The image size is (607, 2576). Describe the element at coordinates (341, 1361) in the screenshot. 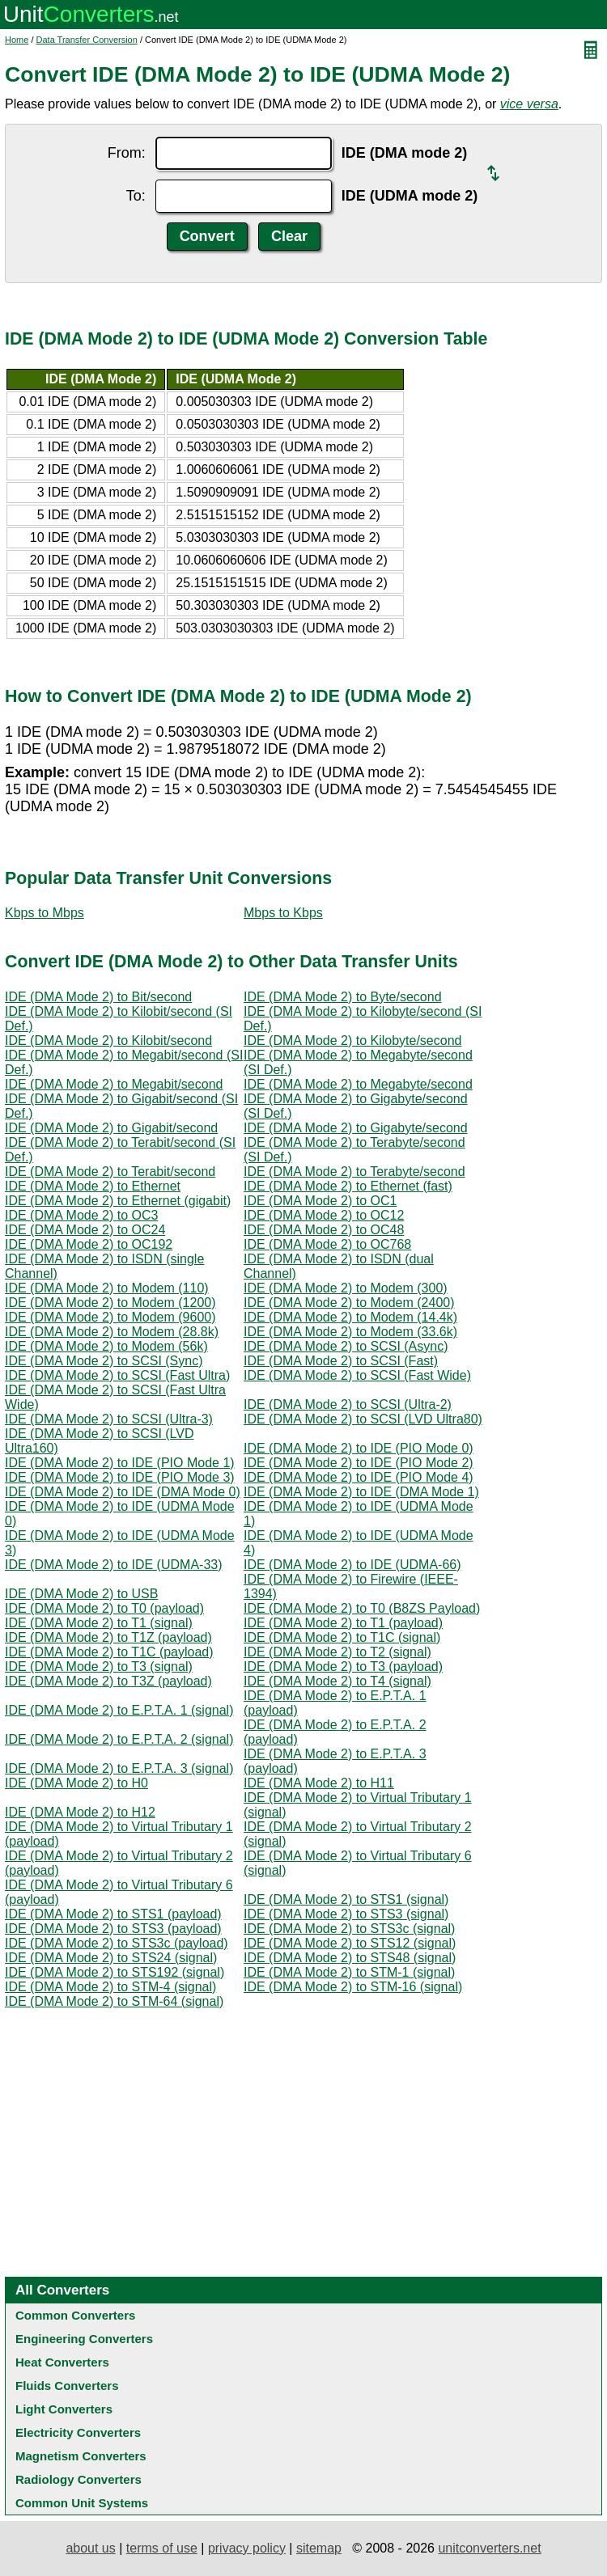

I see `IDE (DMA Mode 2) to SCSI (Fast)` at that location.